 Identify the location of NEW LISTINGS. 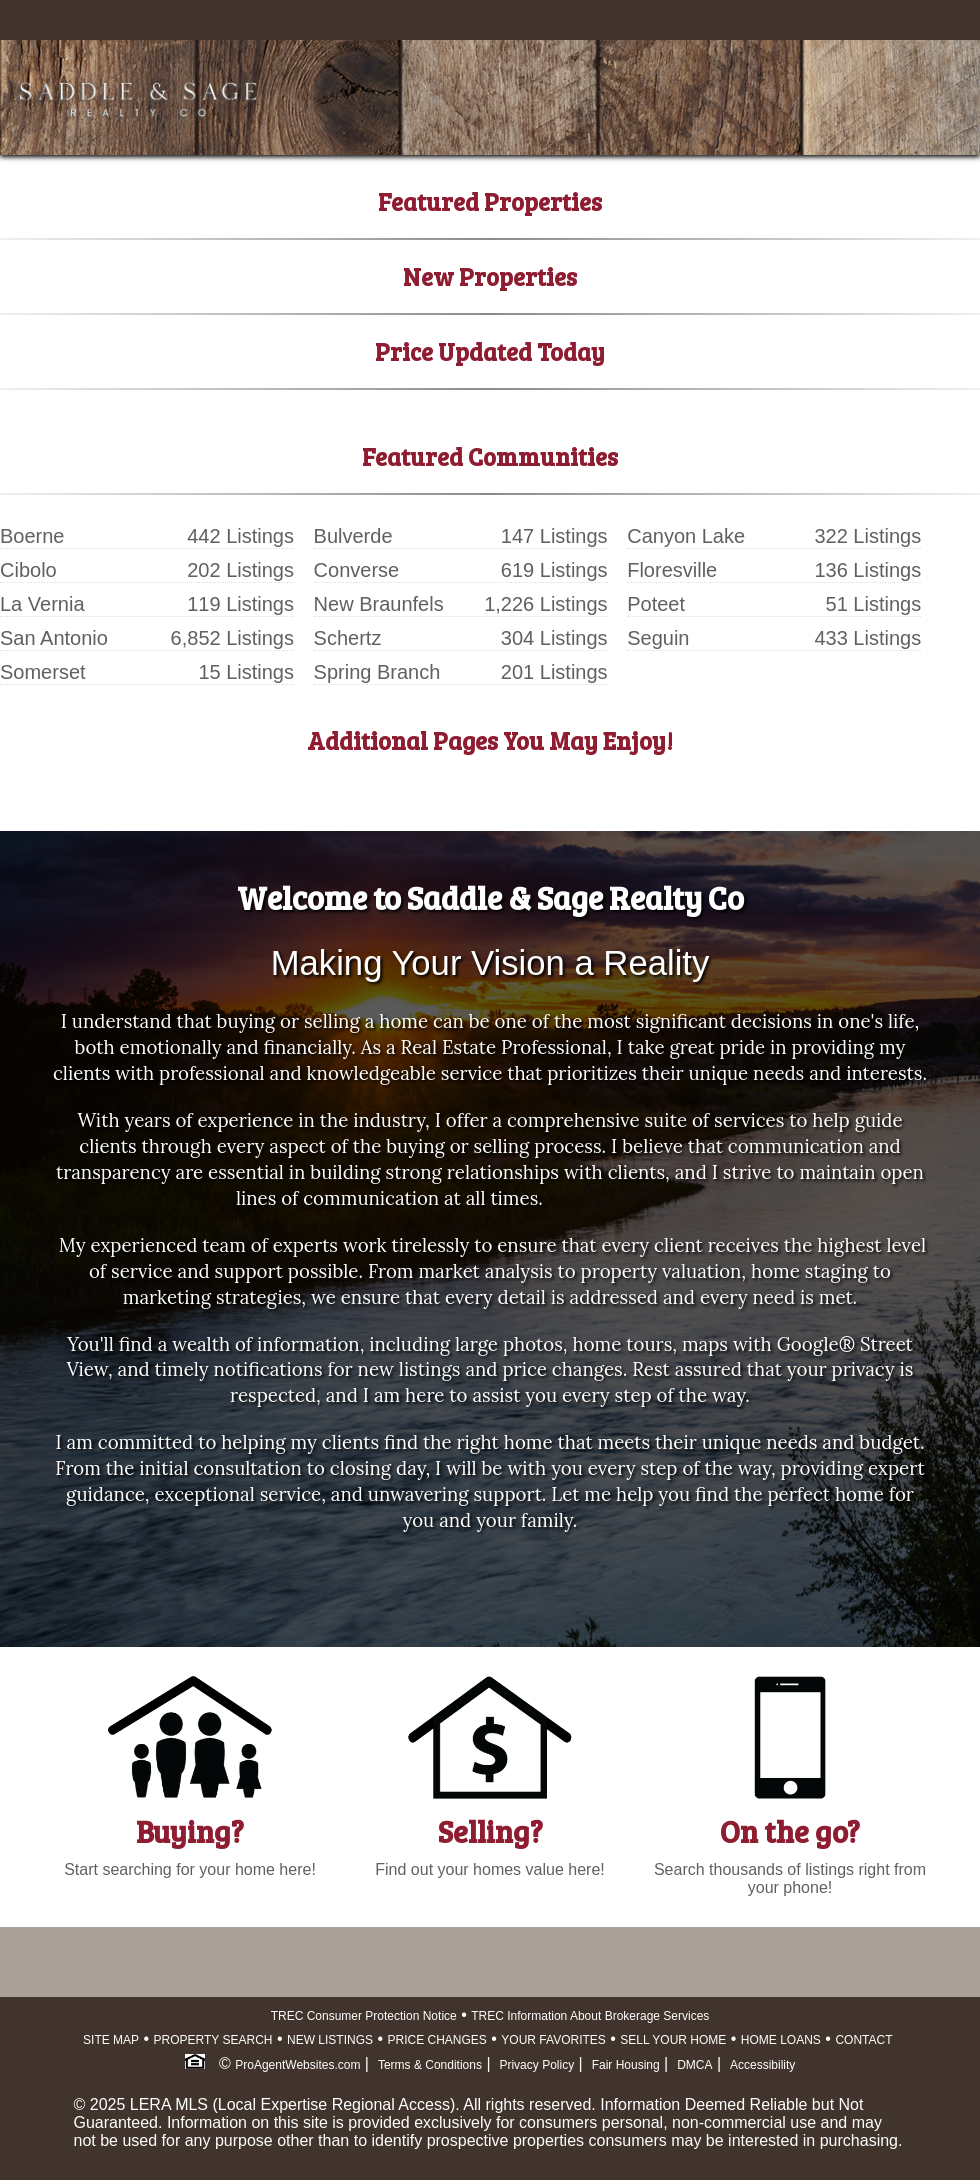
(330, 2040).